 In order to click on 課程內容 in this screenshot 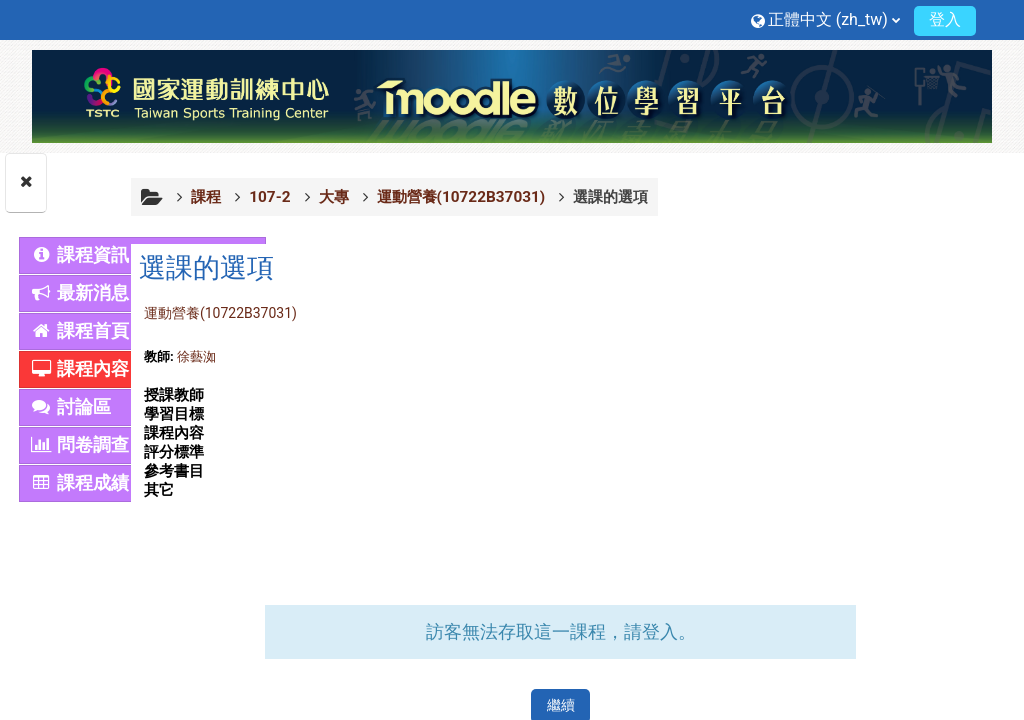, I will do `click(80, 369)`.